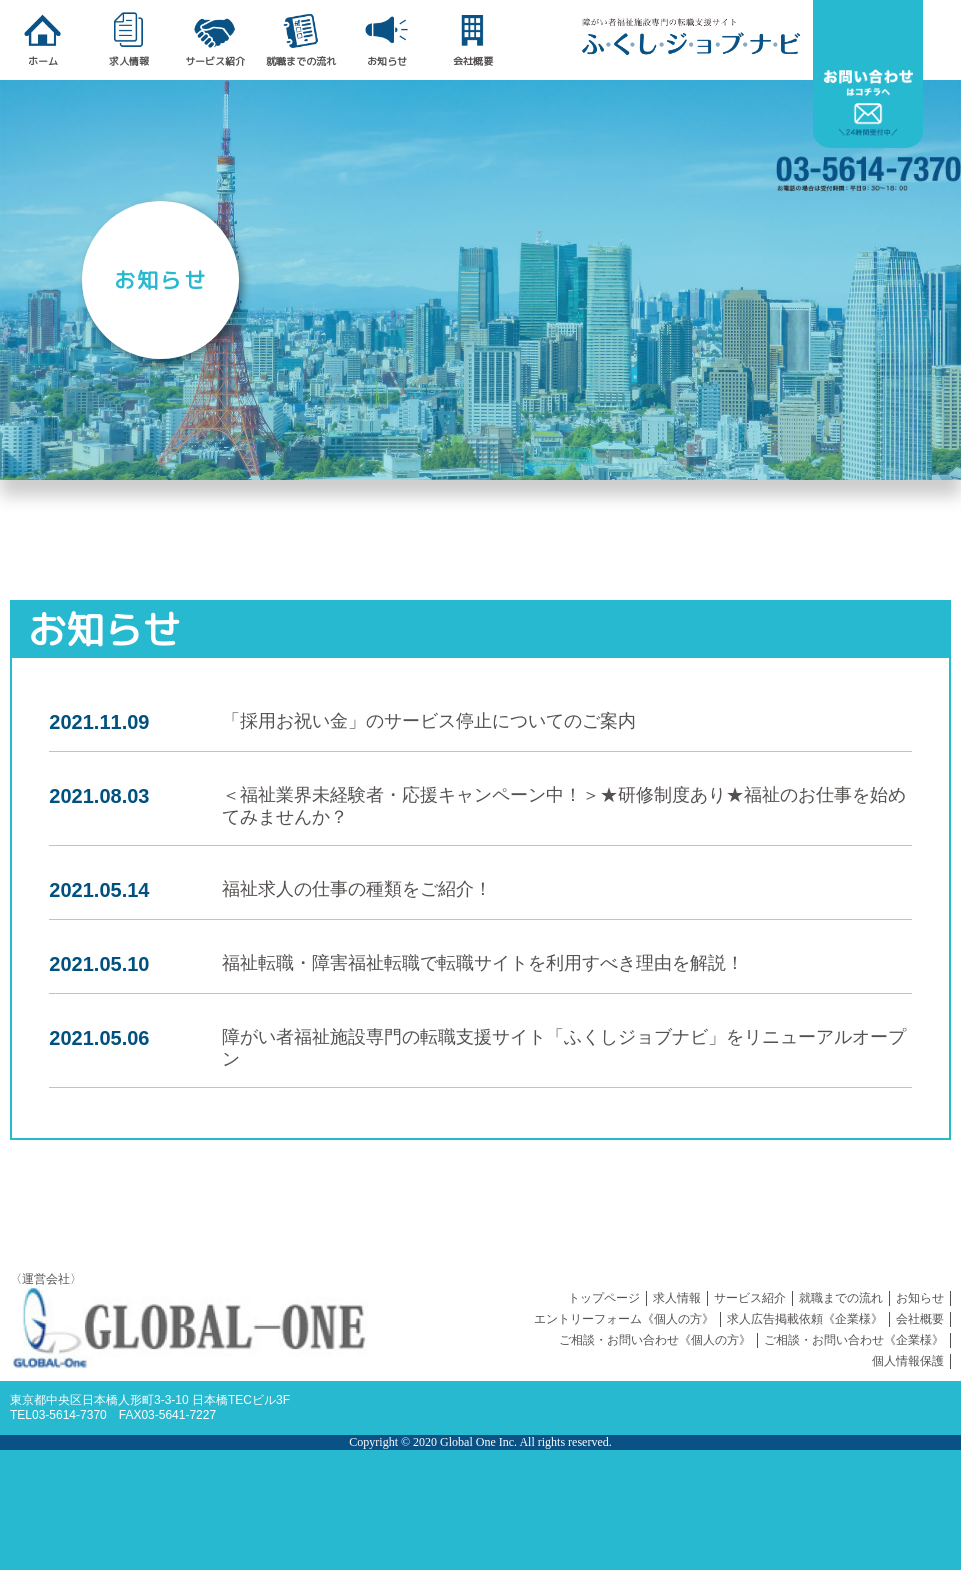 Image resolution: width=961 pixels, height=1570 pixels. Describe the element at coordinates (805, 1319) in the screenshot. I see `求人広告掲載依頼《企業様》` at that location.